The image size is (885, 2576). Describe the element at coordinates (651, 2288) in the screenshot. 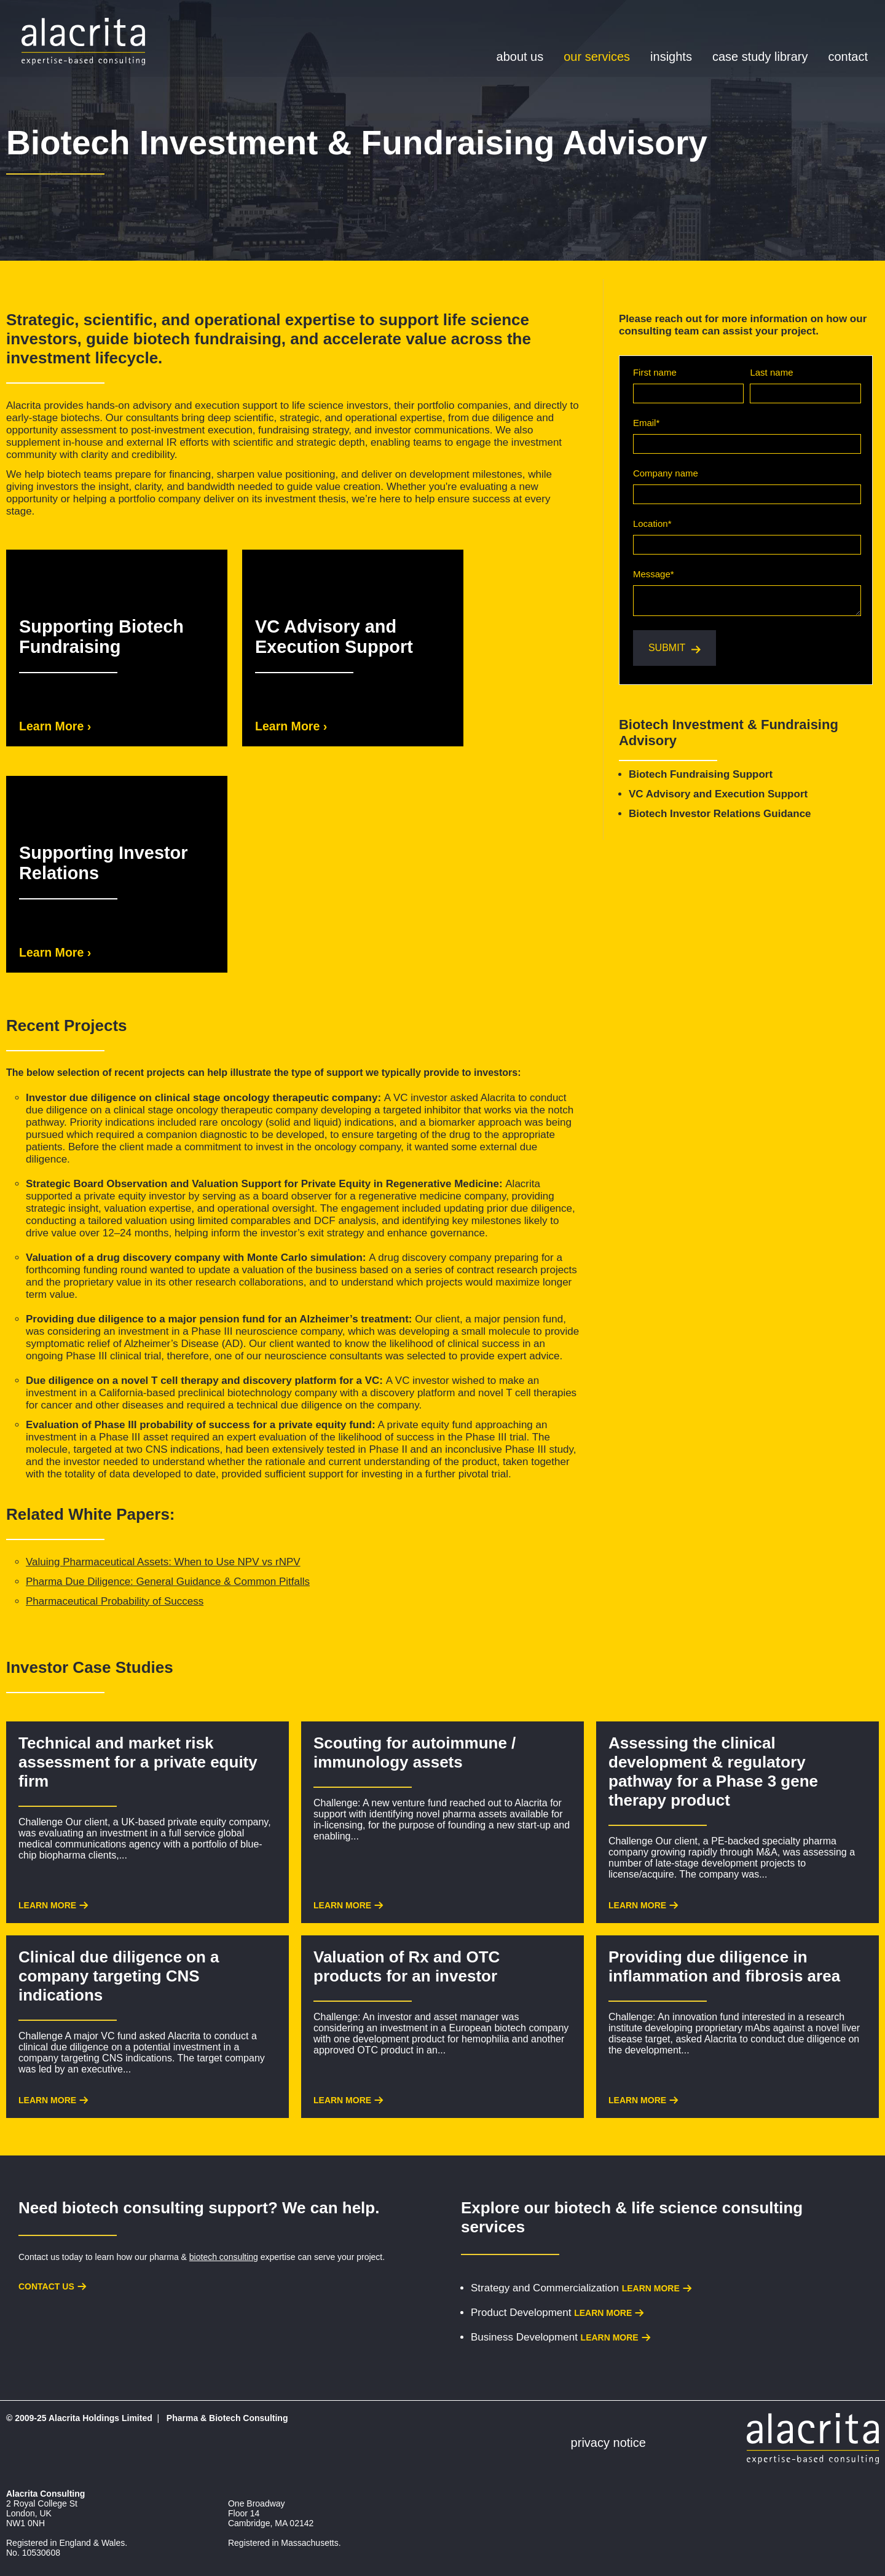

I see `Learn more` at that location.